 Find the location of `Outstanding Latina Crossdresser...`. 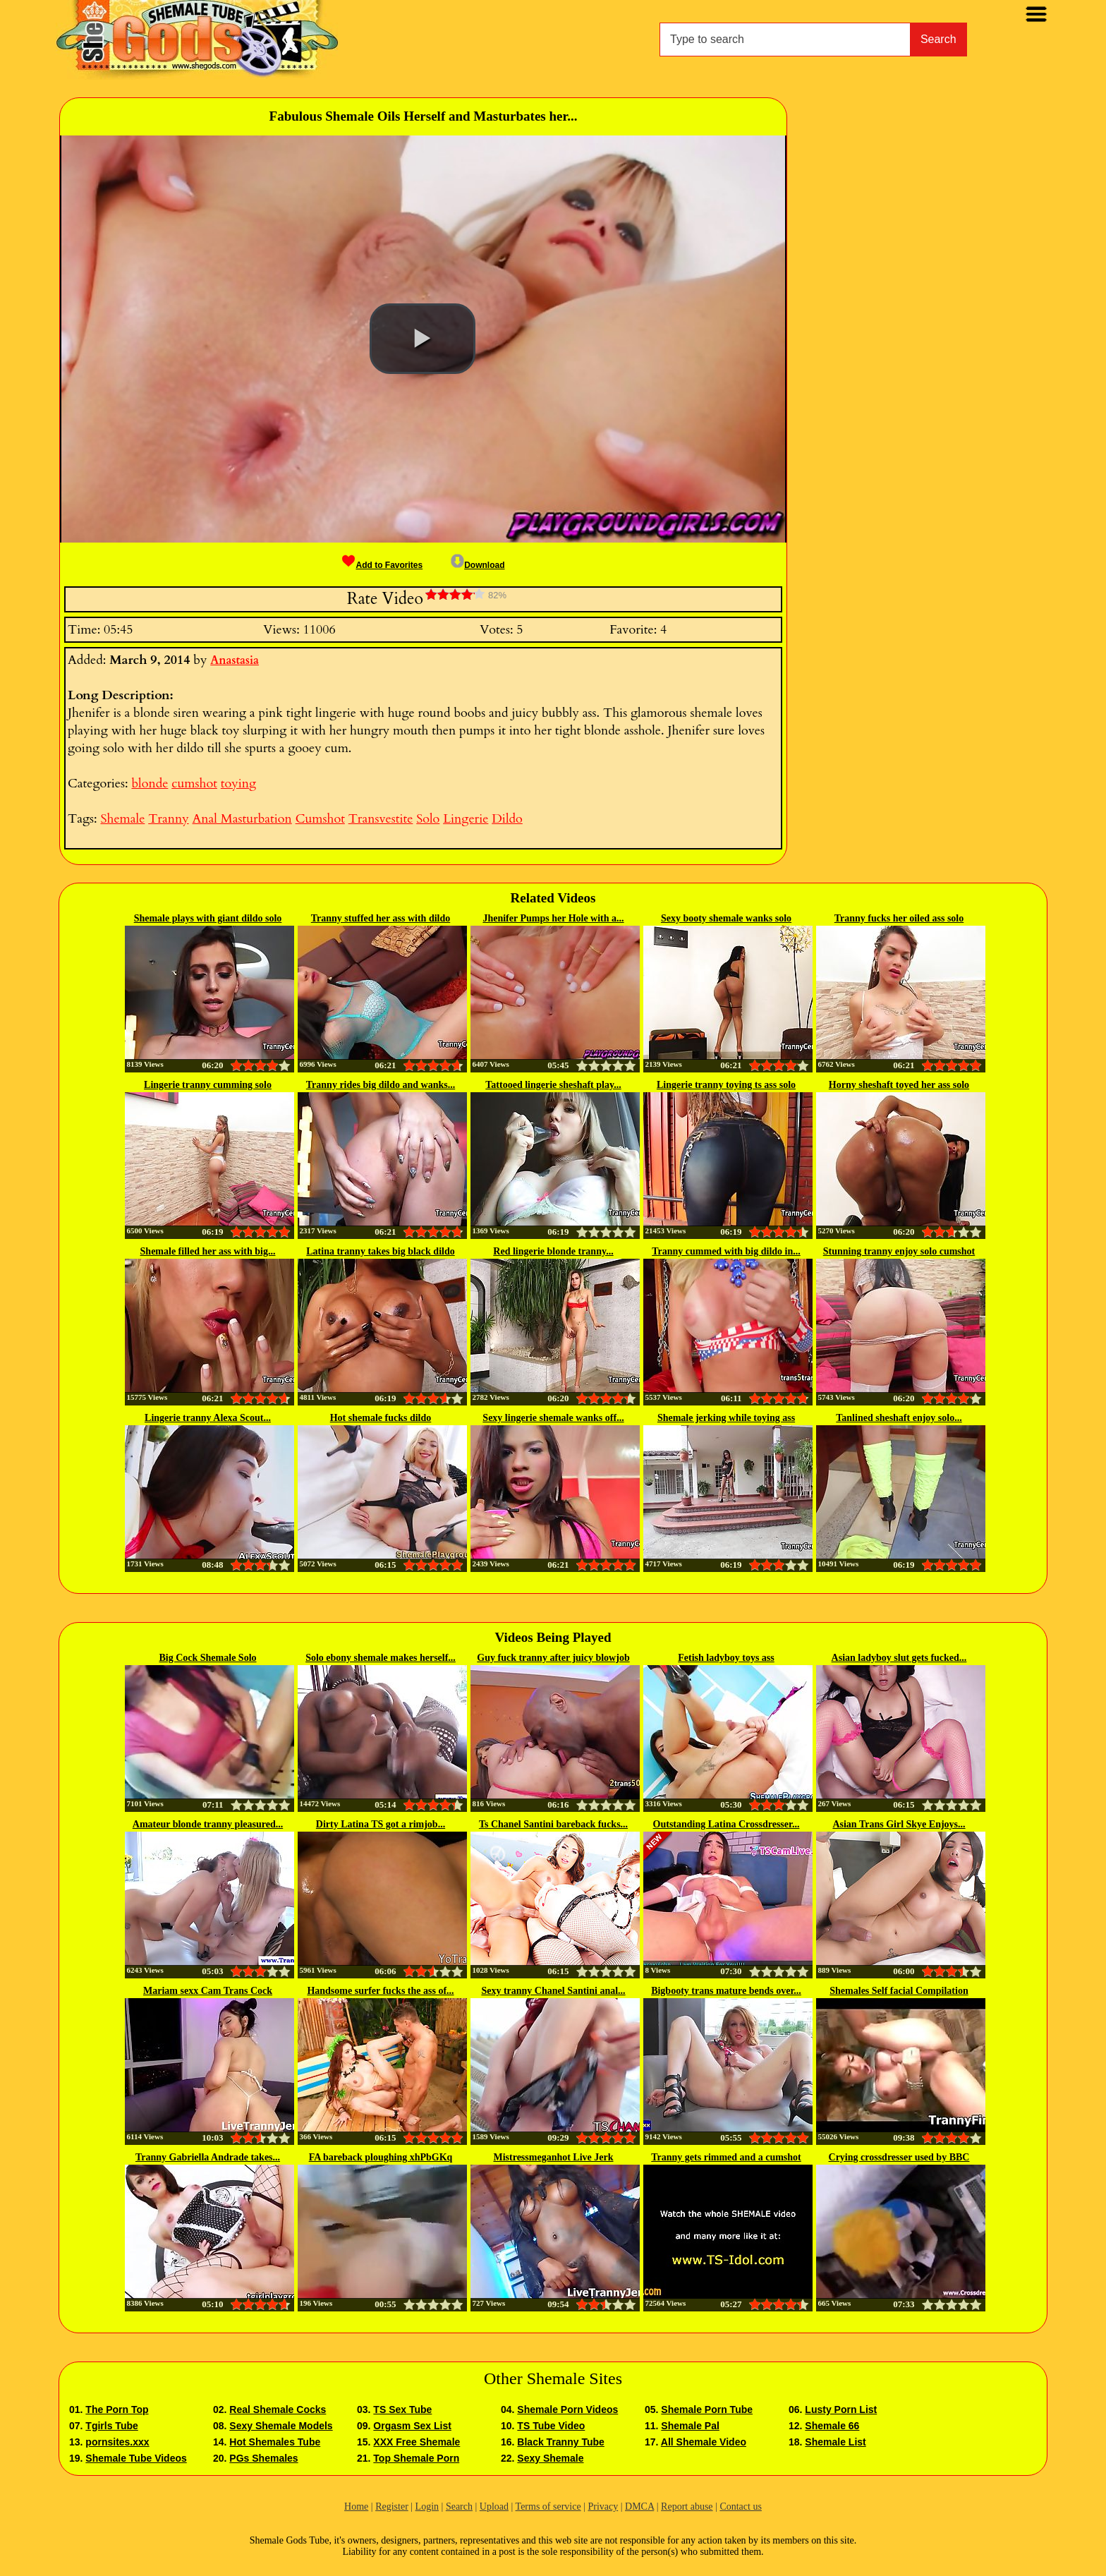

Outstanding Latina Crossdresser... is located at coordinates (726, 1824).